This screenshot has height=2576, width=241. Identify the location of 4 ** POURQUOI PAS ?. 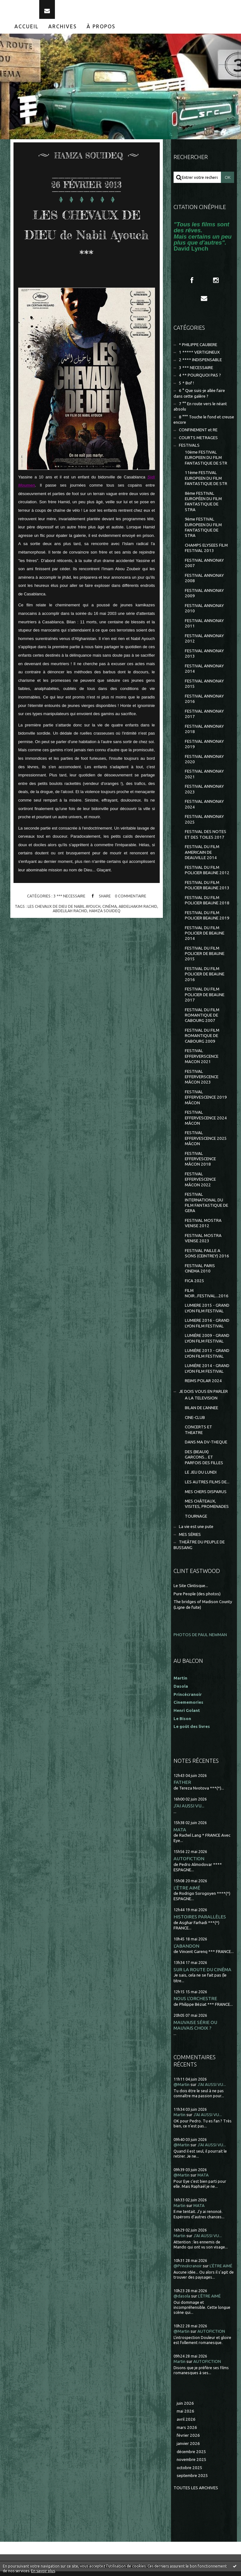
(200, 380).